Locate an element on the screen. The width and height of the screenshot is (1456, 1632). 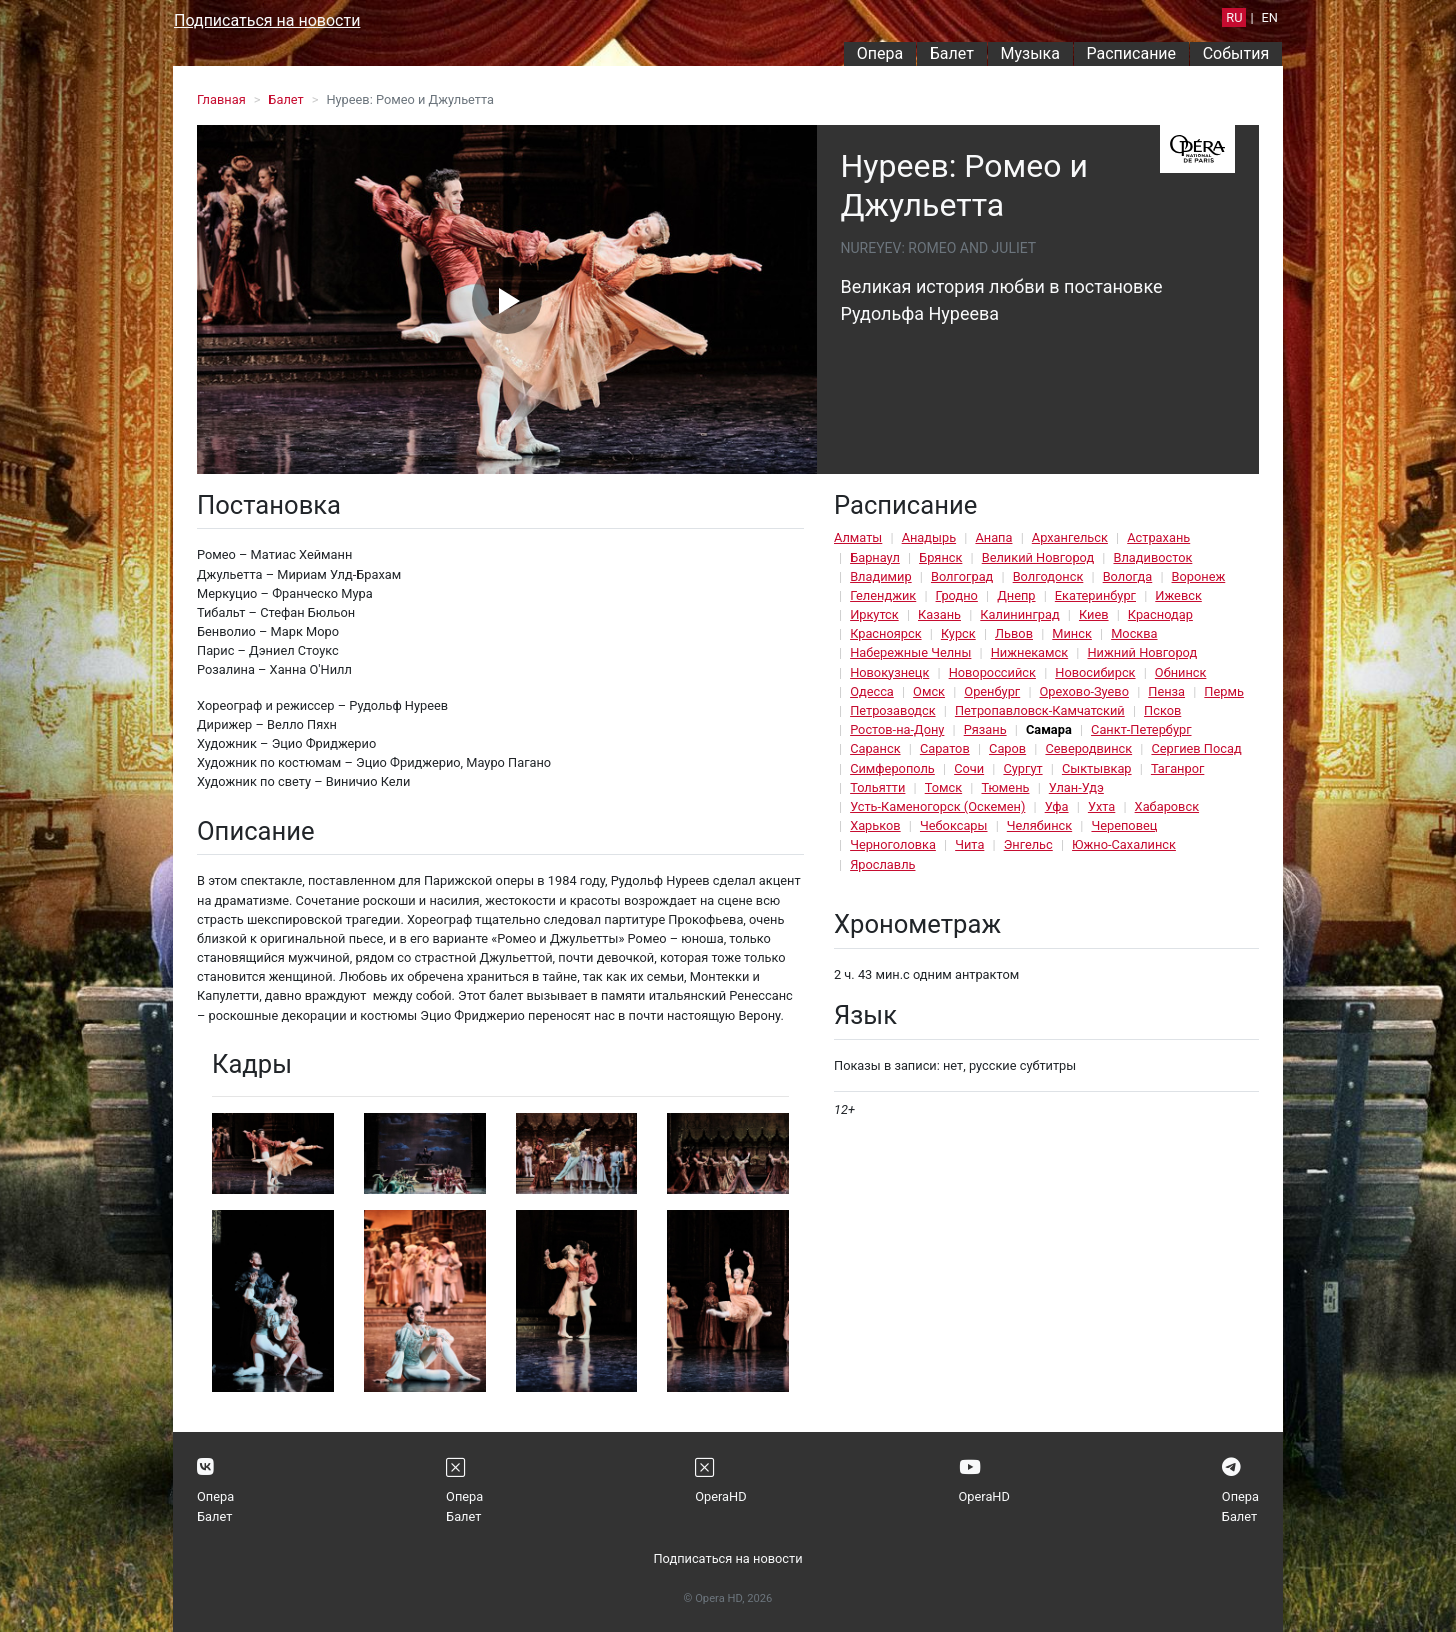
RU is located at coordinates (1234, 17).